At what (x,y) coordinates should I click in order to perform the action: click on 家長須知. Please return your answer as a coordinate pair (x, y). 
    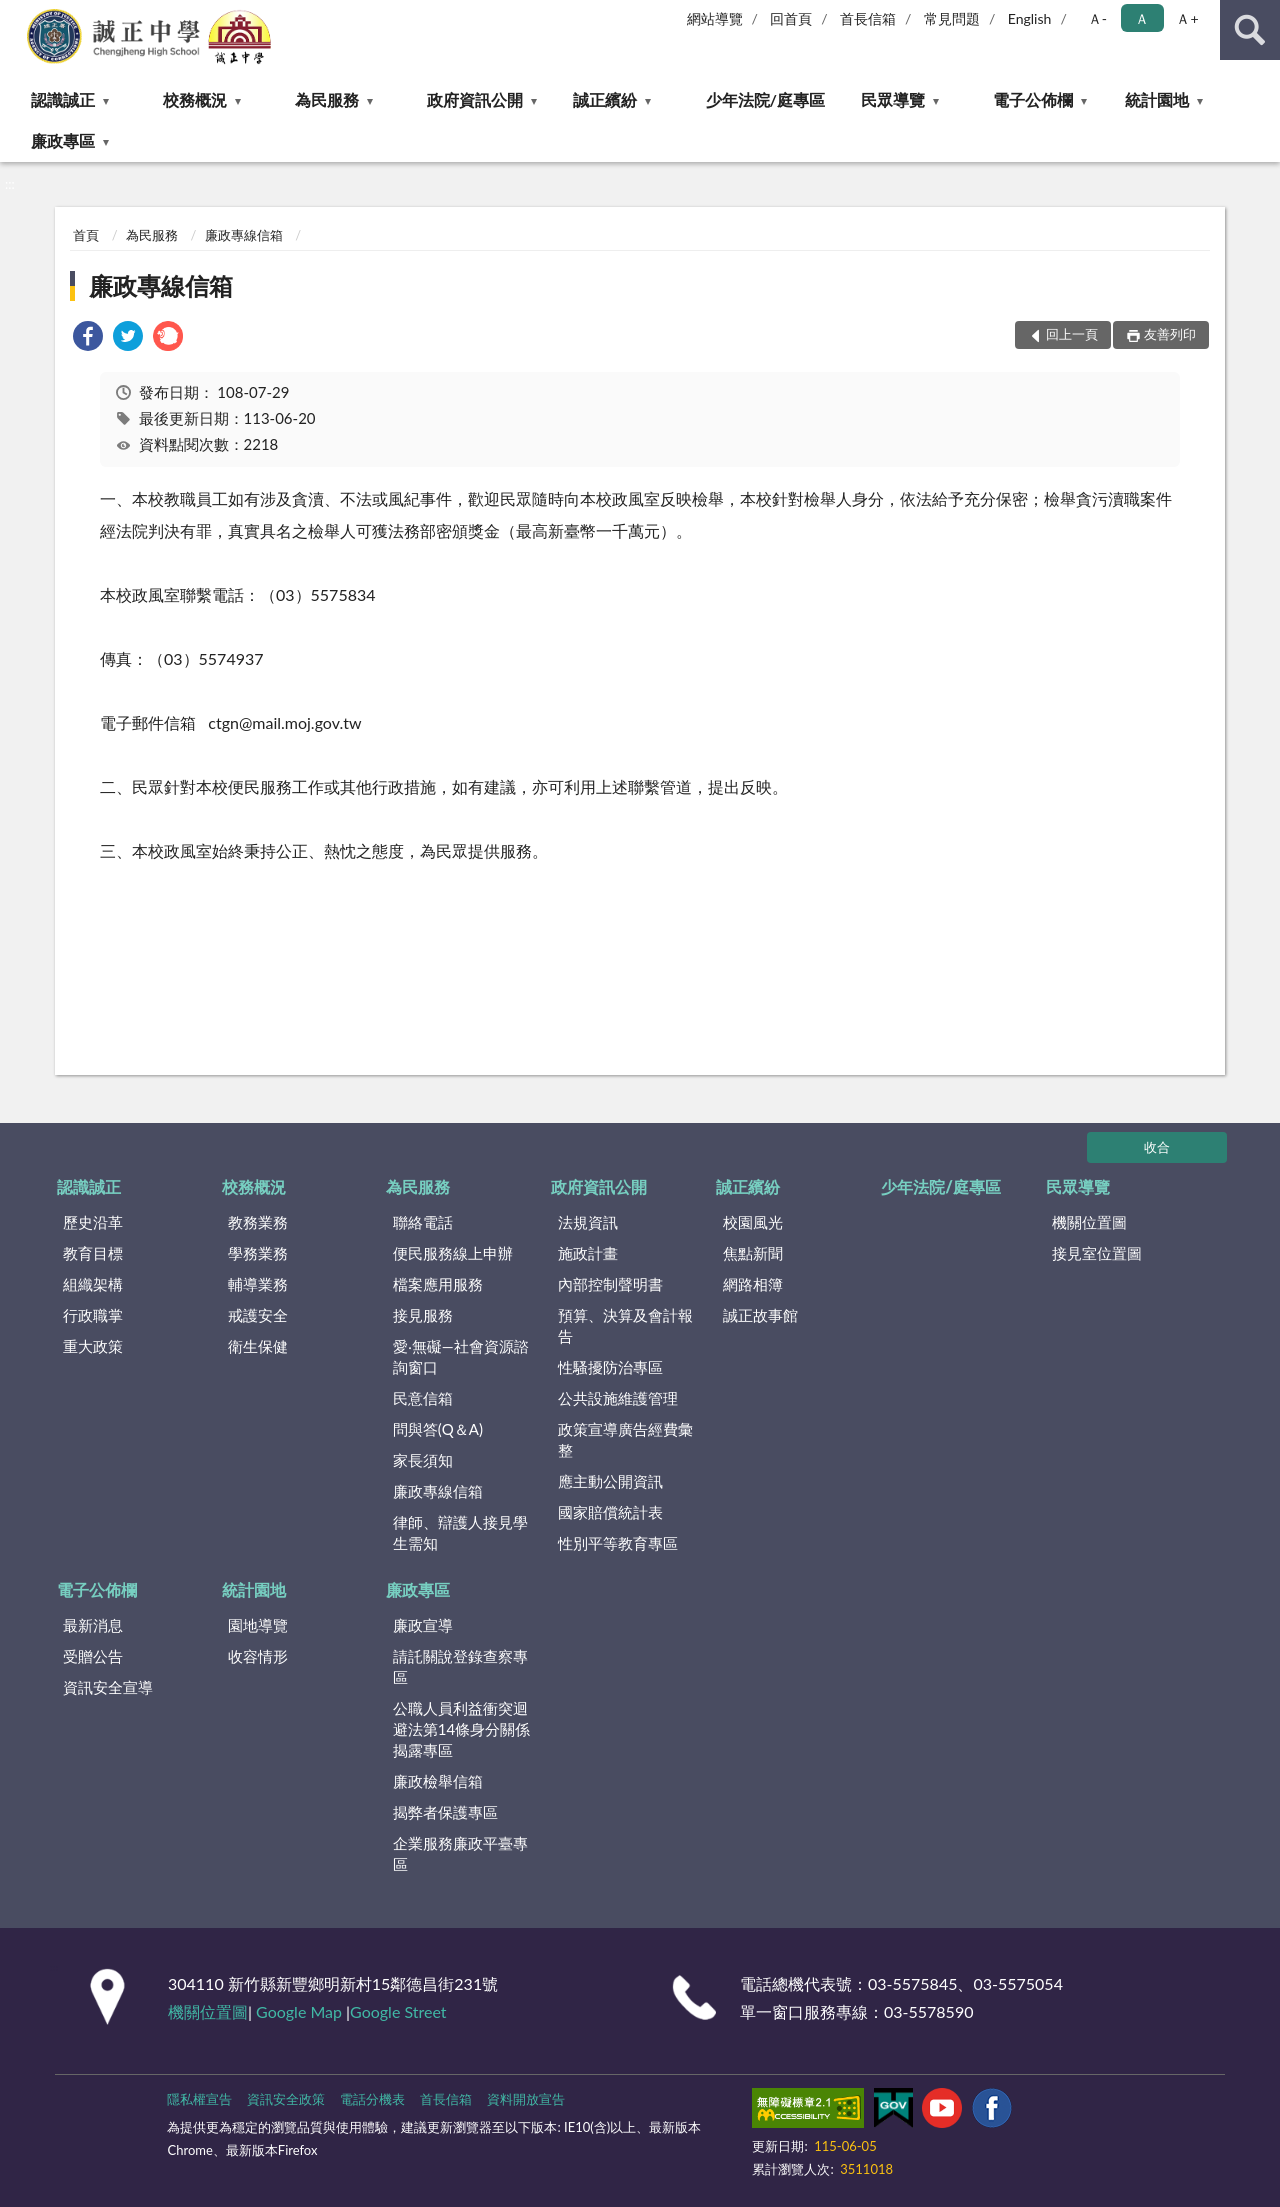
    Looking at the image, I should click on (423, 1460).